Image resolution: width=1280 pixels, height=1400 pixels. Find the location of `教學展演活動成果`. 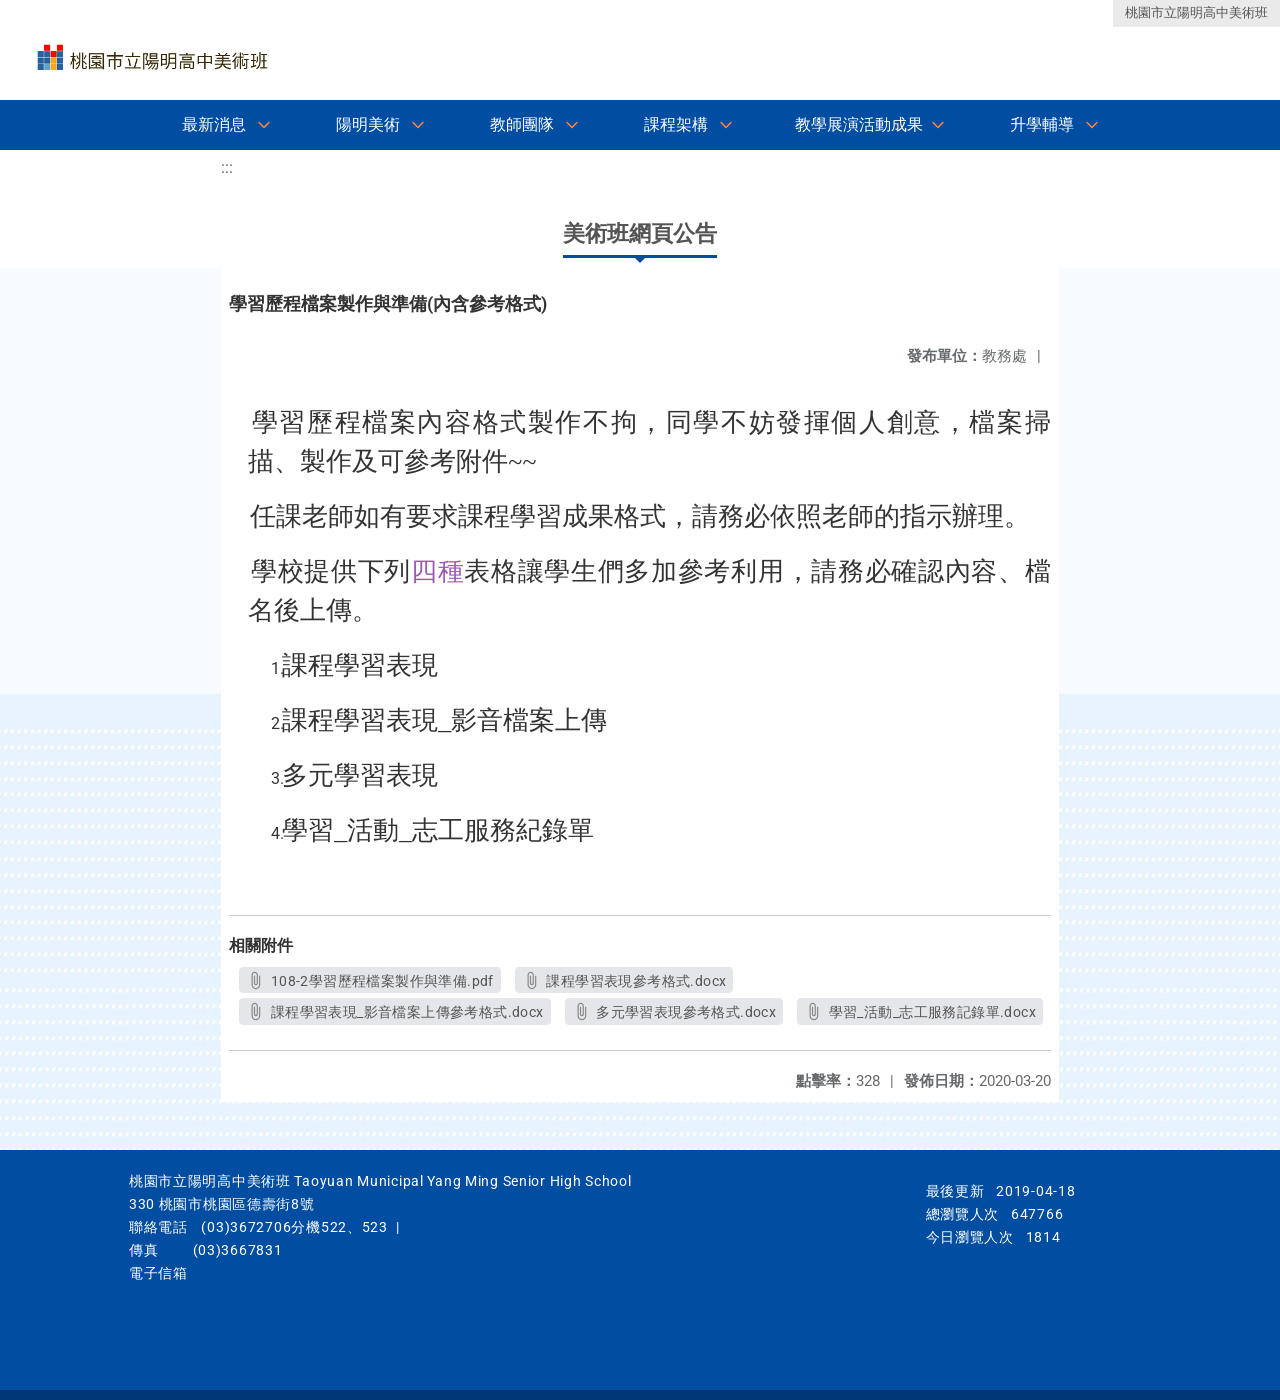

教學展演活動成果 is located at coordinates (859, 124).